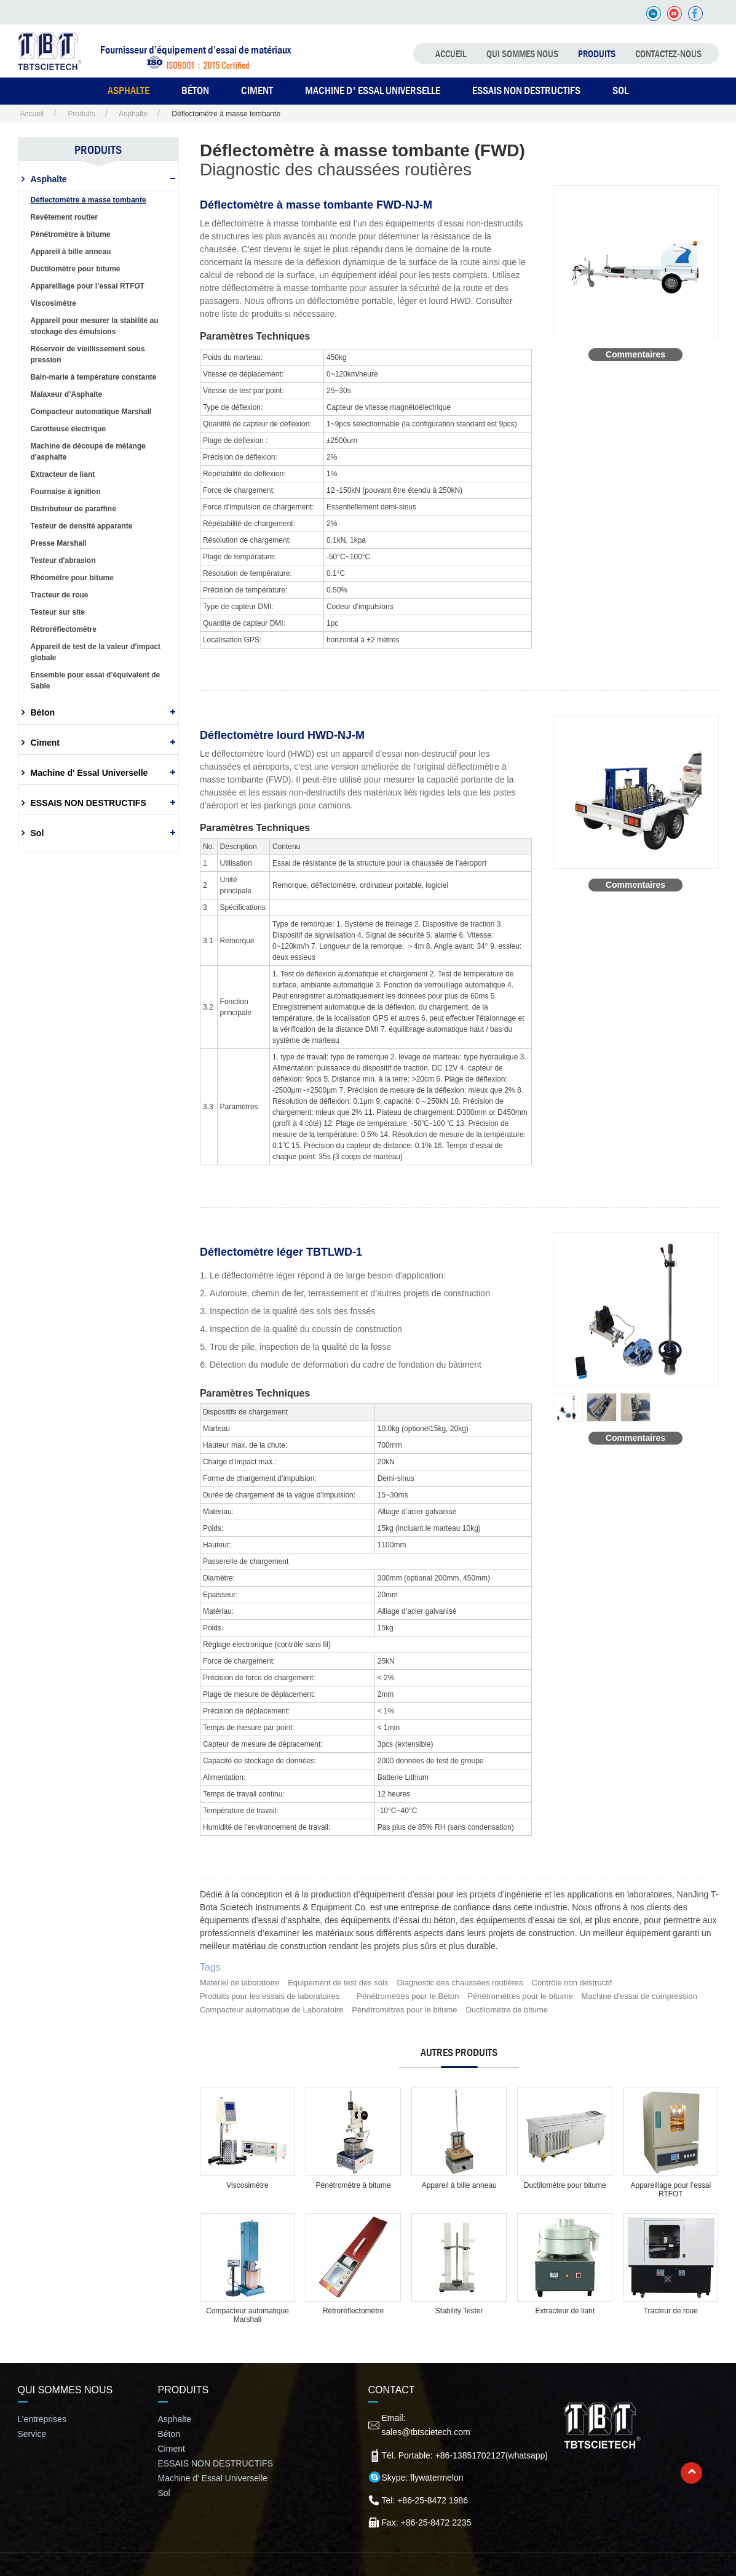  I want to click on sales@tbtscietech.com, so click(426, 2432).